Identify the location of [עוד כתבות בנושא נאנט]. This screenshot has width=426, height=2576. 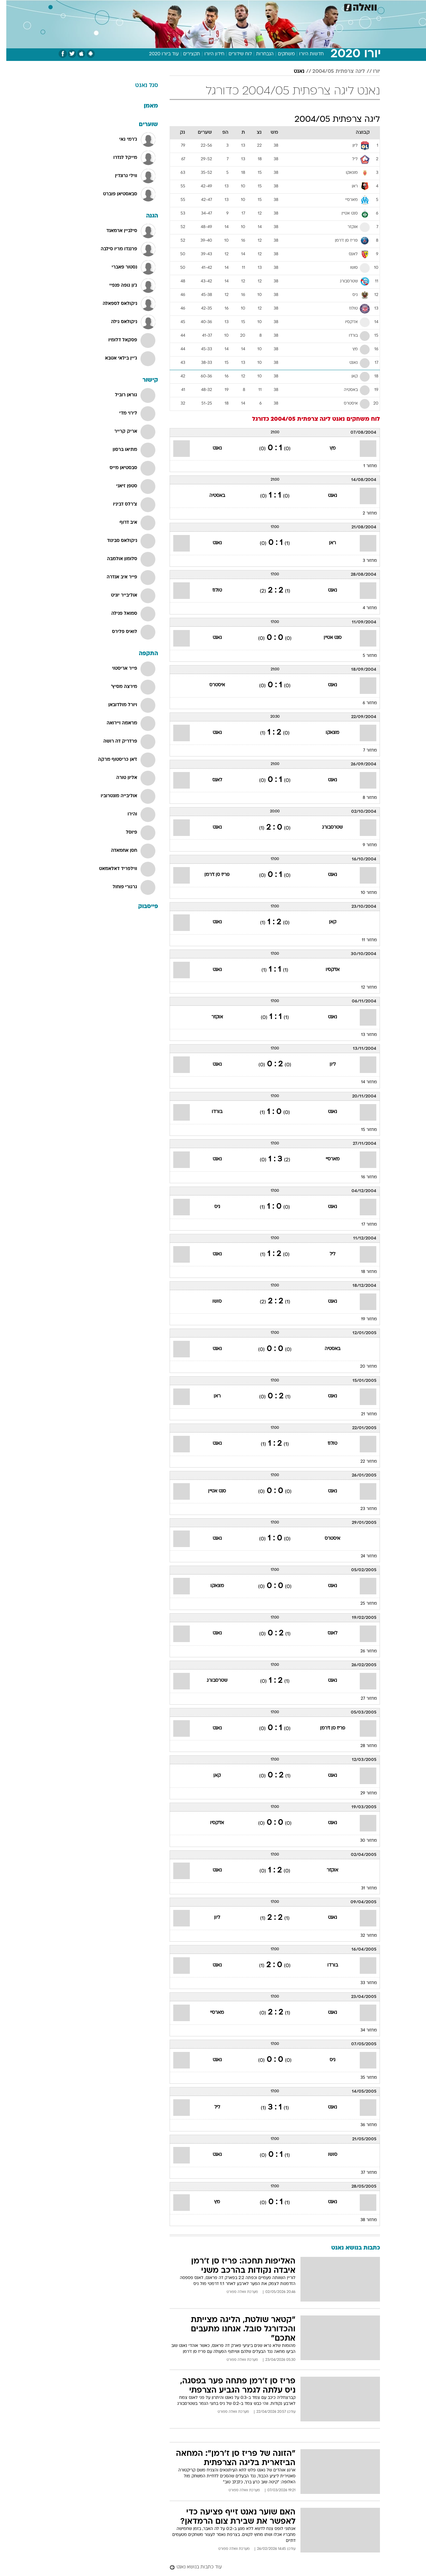
(268, 2567).